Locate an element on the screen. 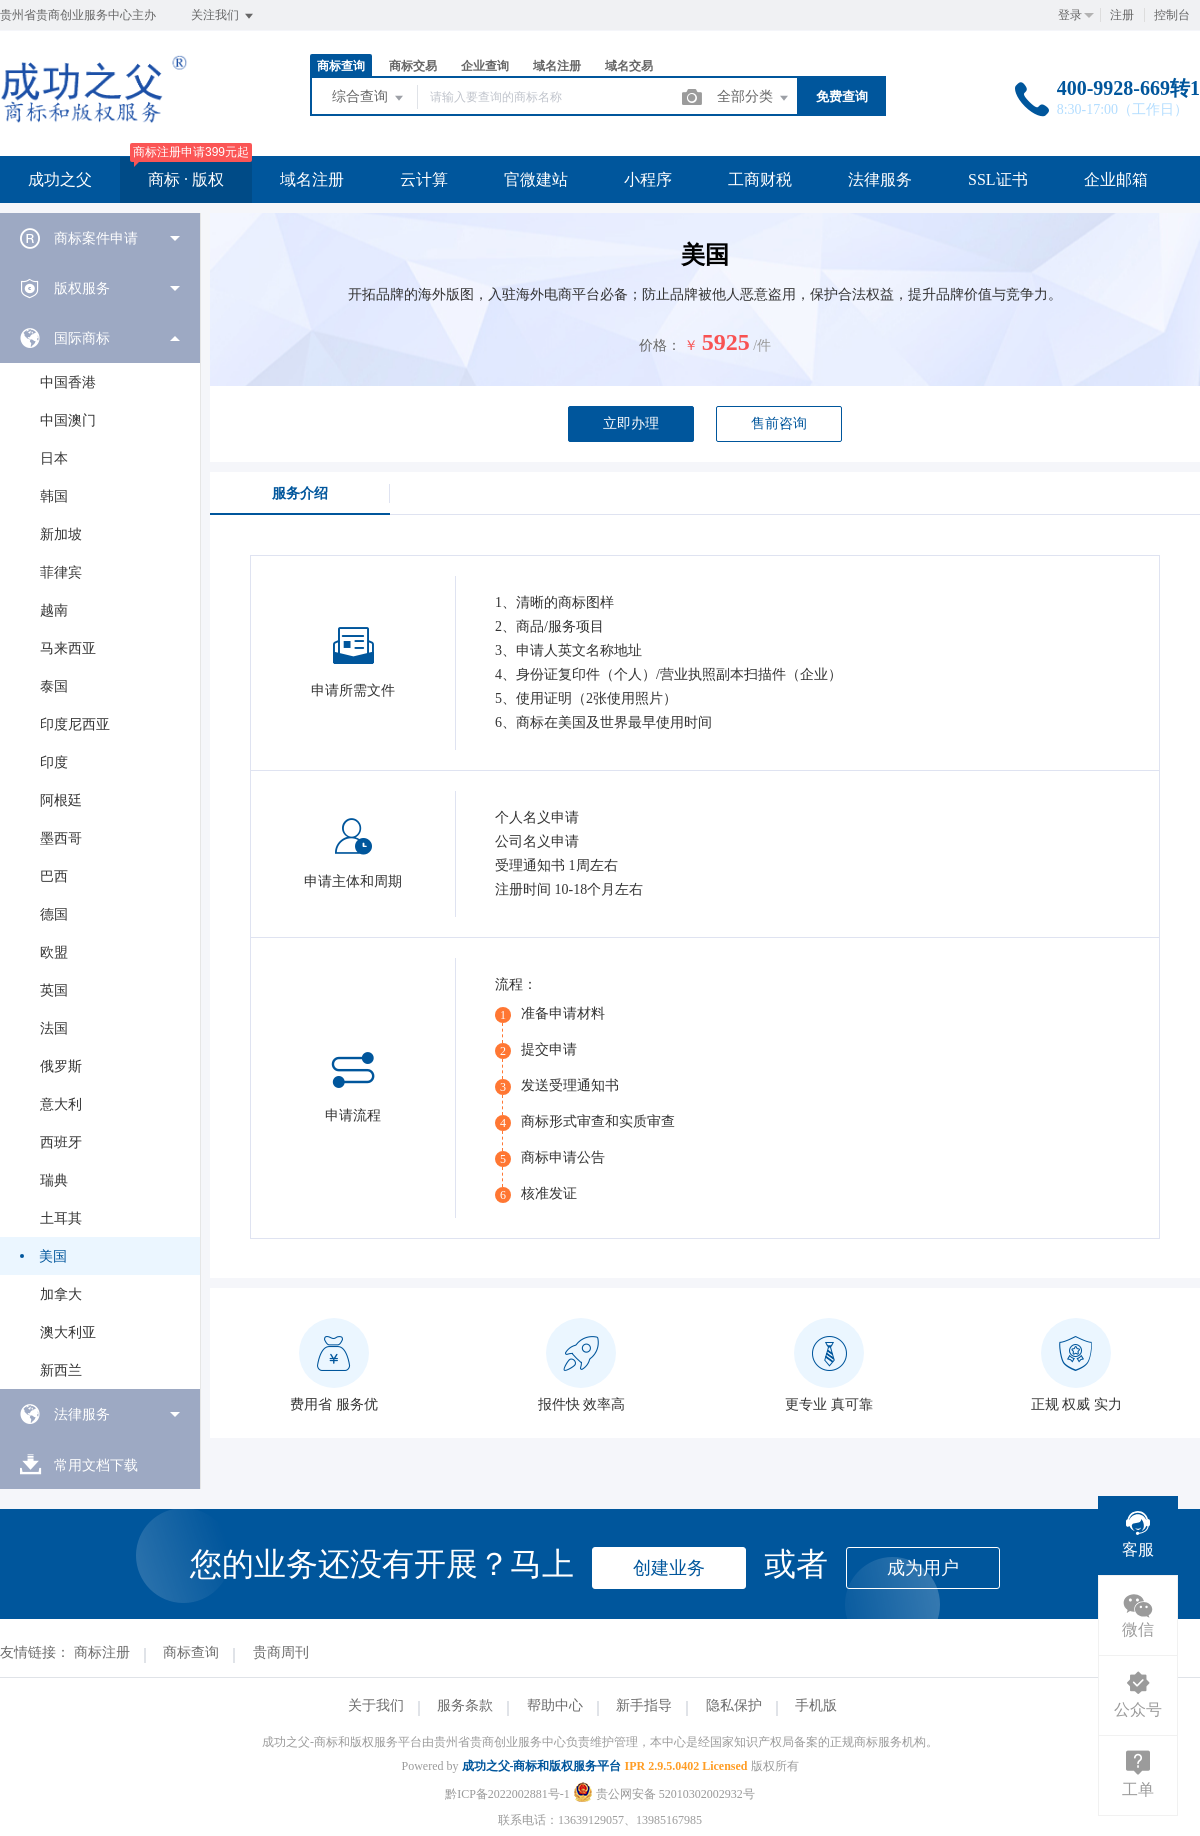 The height and width of the screenshot is (1836, 1200). 工商财税 is located at coordinates (760, 179).